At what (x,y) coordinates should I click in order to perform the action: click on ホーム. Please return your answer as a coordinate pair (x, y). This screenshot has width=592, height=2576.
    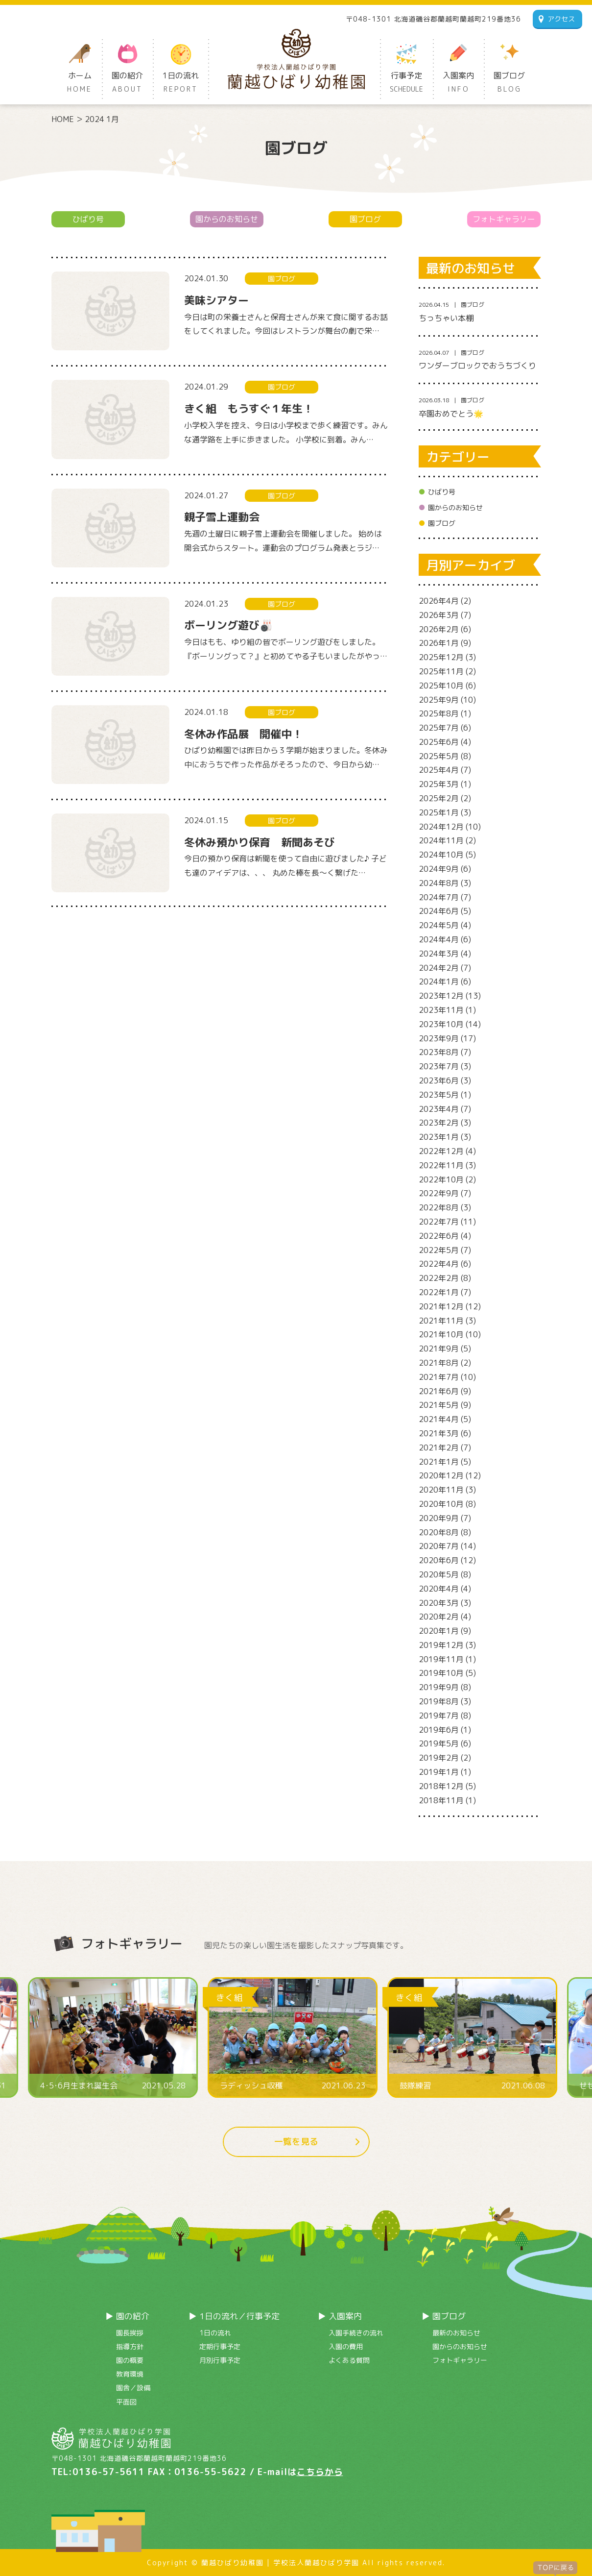
    Looking at the image, I should click on (79, 82).